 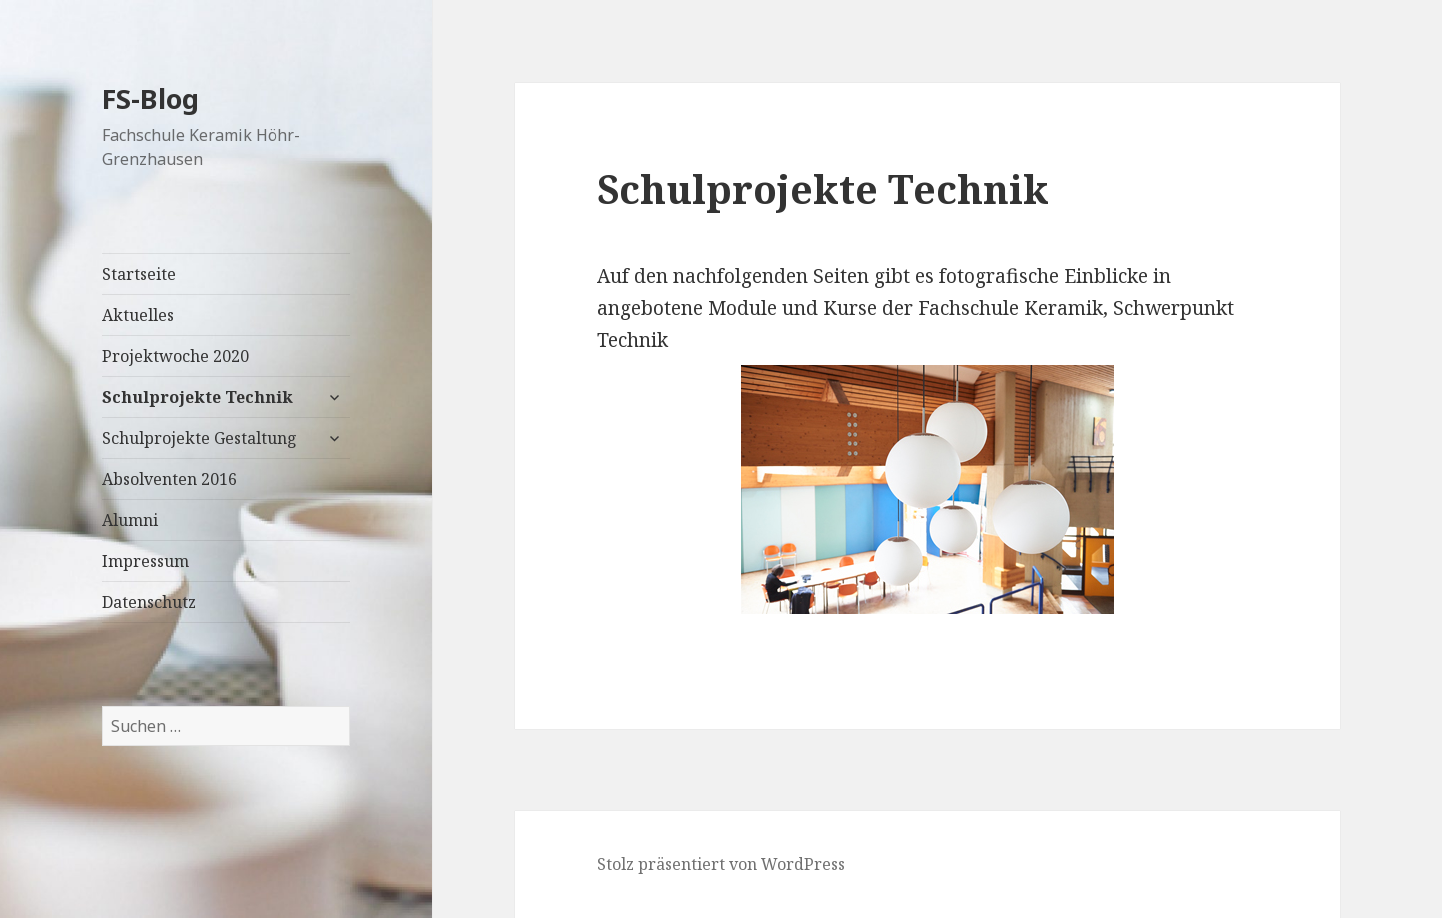 What do you see at coordinates (130, 520) in the screenshot?
I see `Alumni` at bounding box center [130, 520].